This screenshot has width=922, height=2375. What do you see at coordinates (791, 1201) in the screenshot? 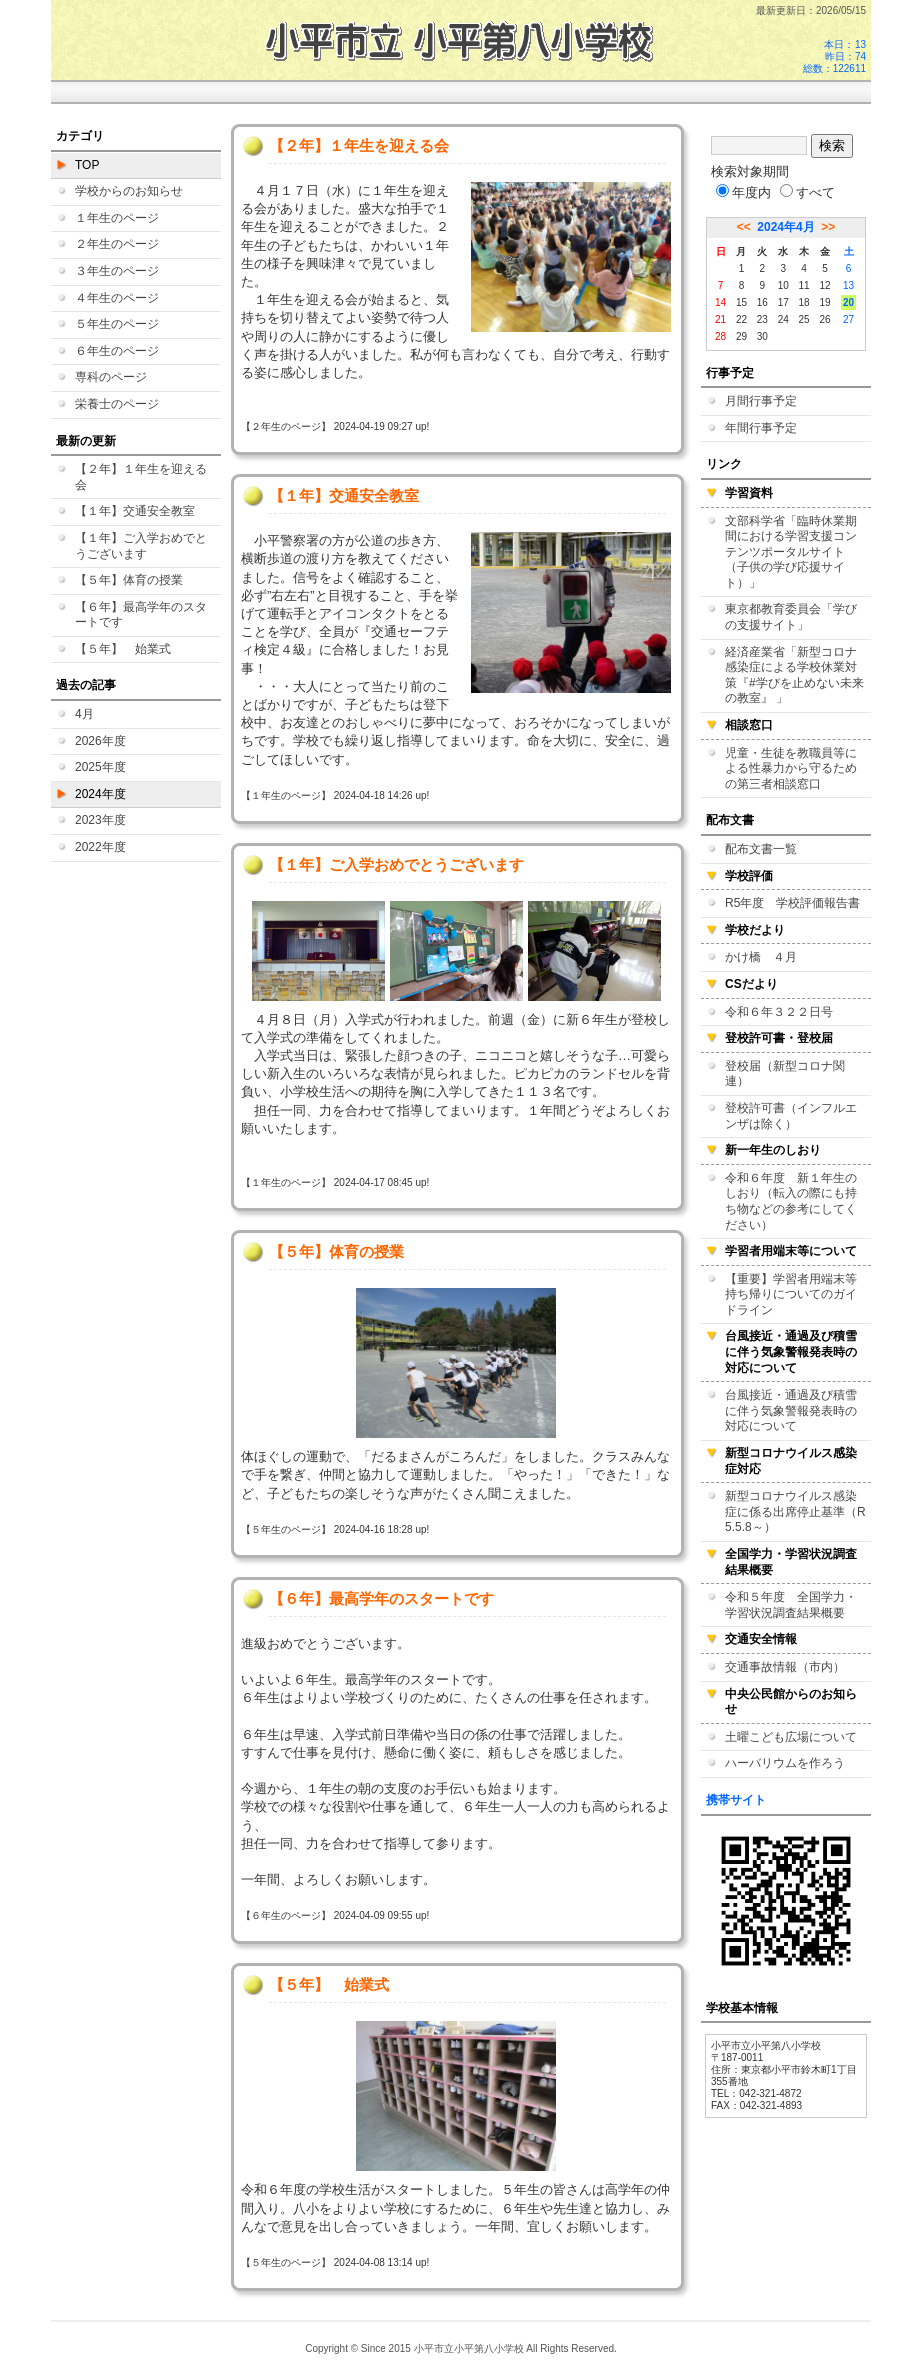
I see `令和６年度 新１年生のしおり（転入の際にも持ち物などの参考にしてください）` at bounding box center [791, 1201].